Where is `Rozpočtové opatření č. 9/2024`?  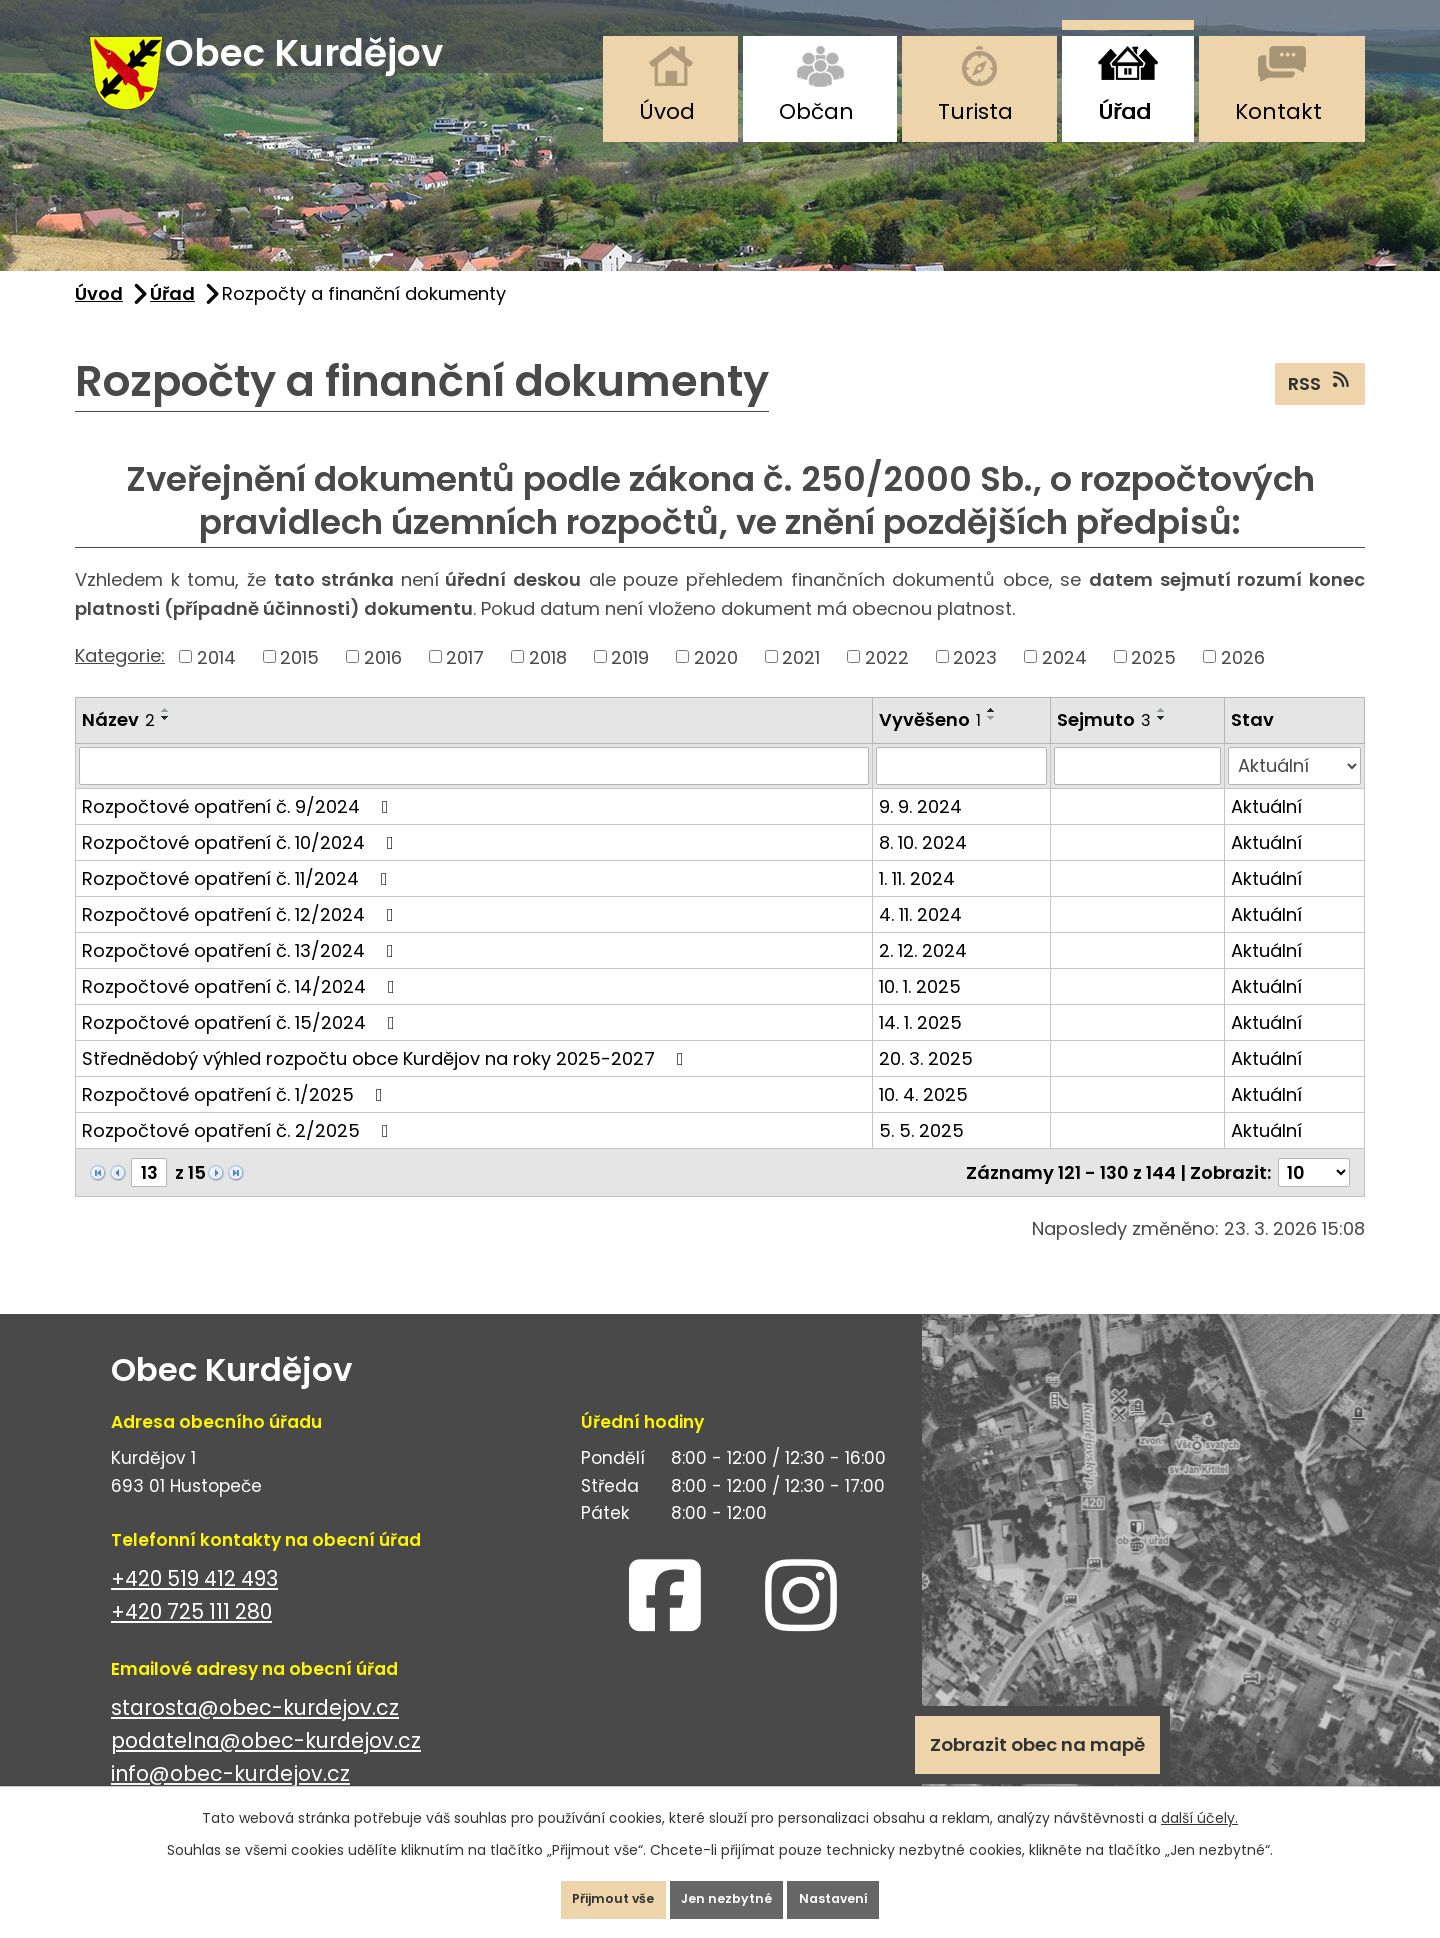 Rozpočtové opatření č. 9/2024 is located at coordinates (239, 831).